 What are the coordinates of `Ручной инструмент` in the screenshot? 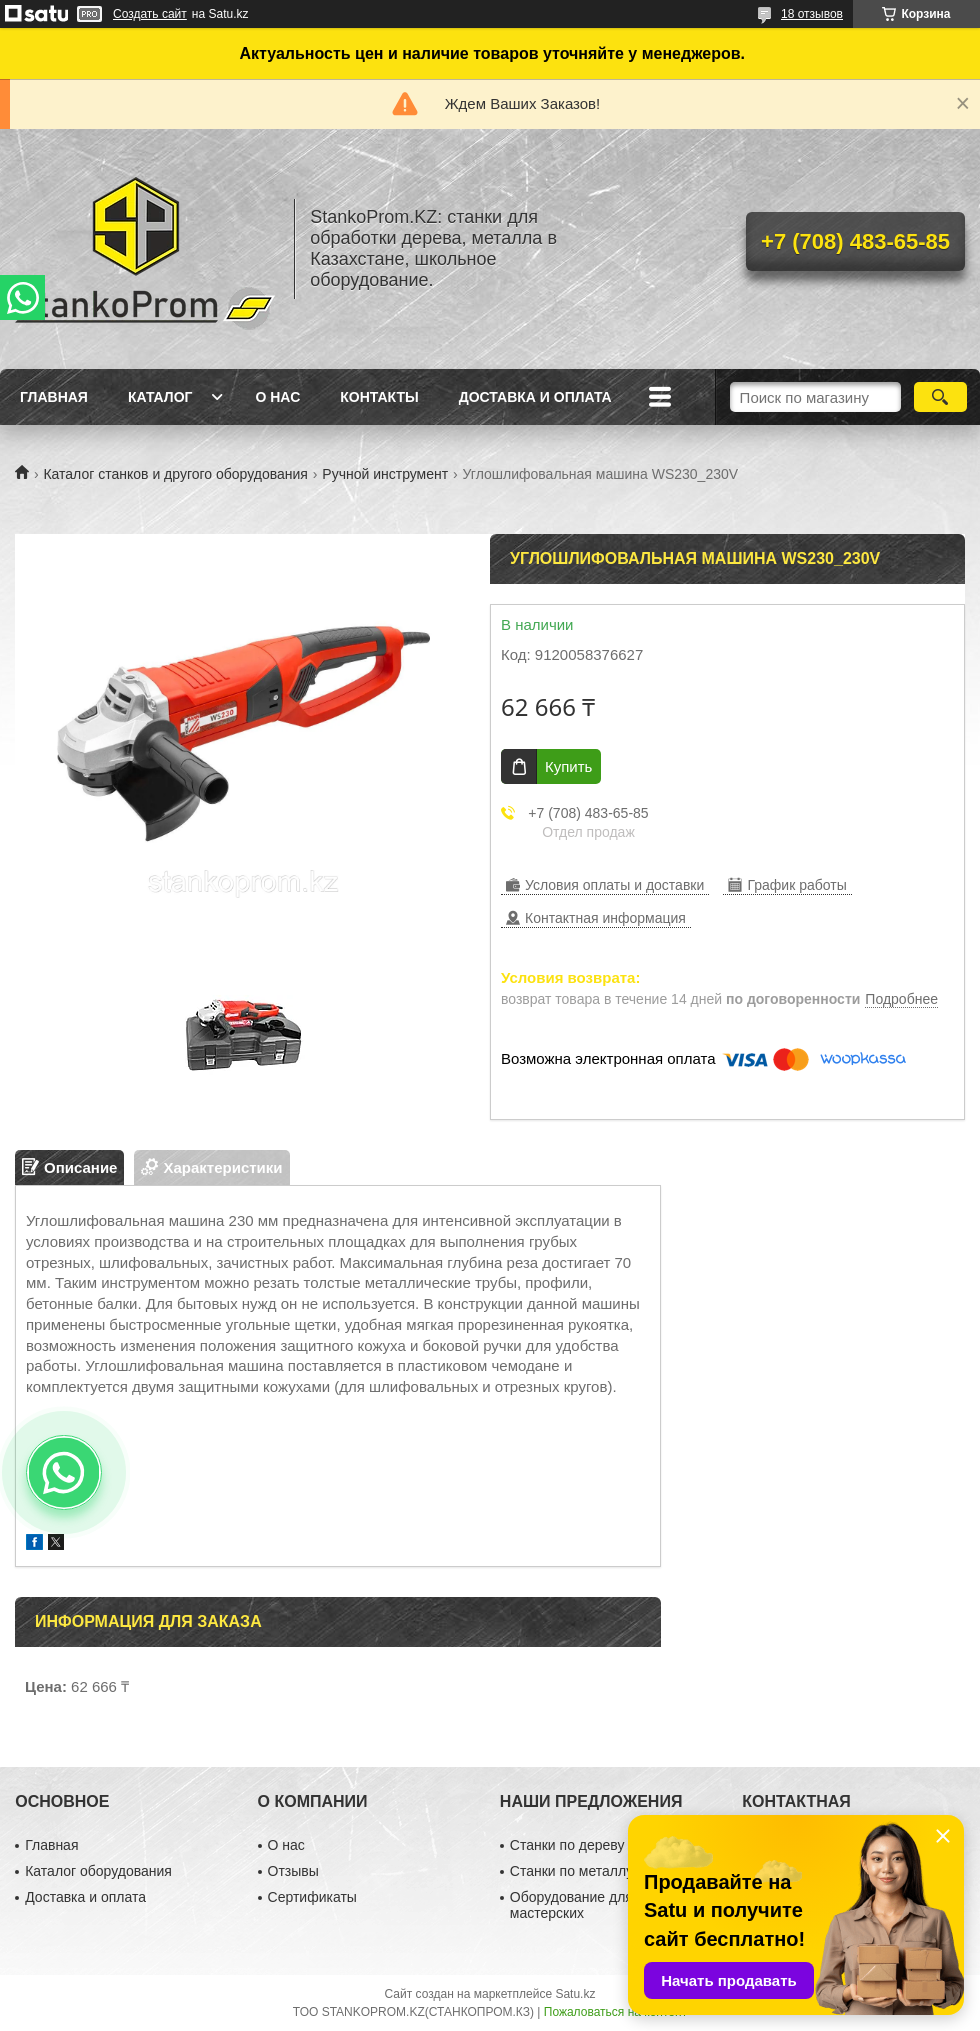 It's located at (385, 474).